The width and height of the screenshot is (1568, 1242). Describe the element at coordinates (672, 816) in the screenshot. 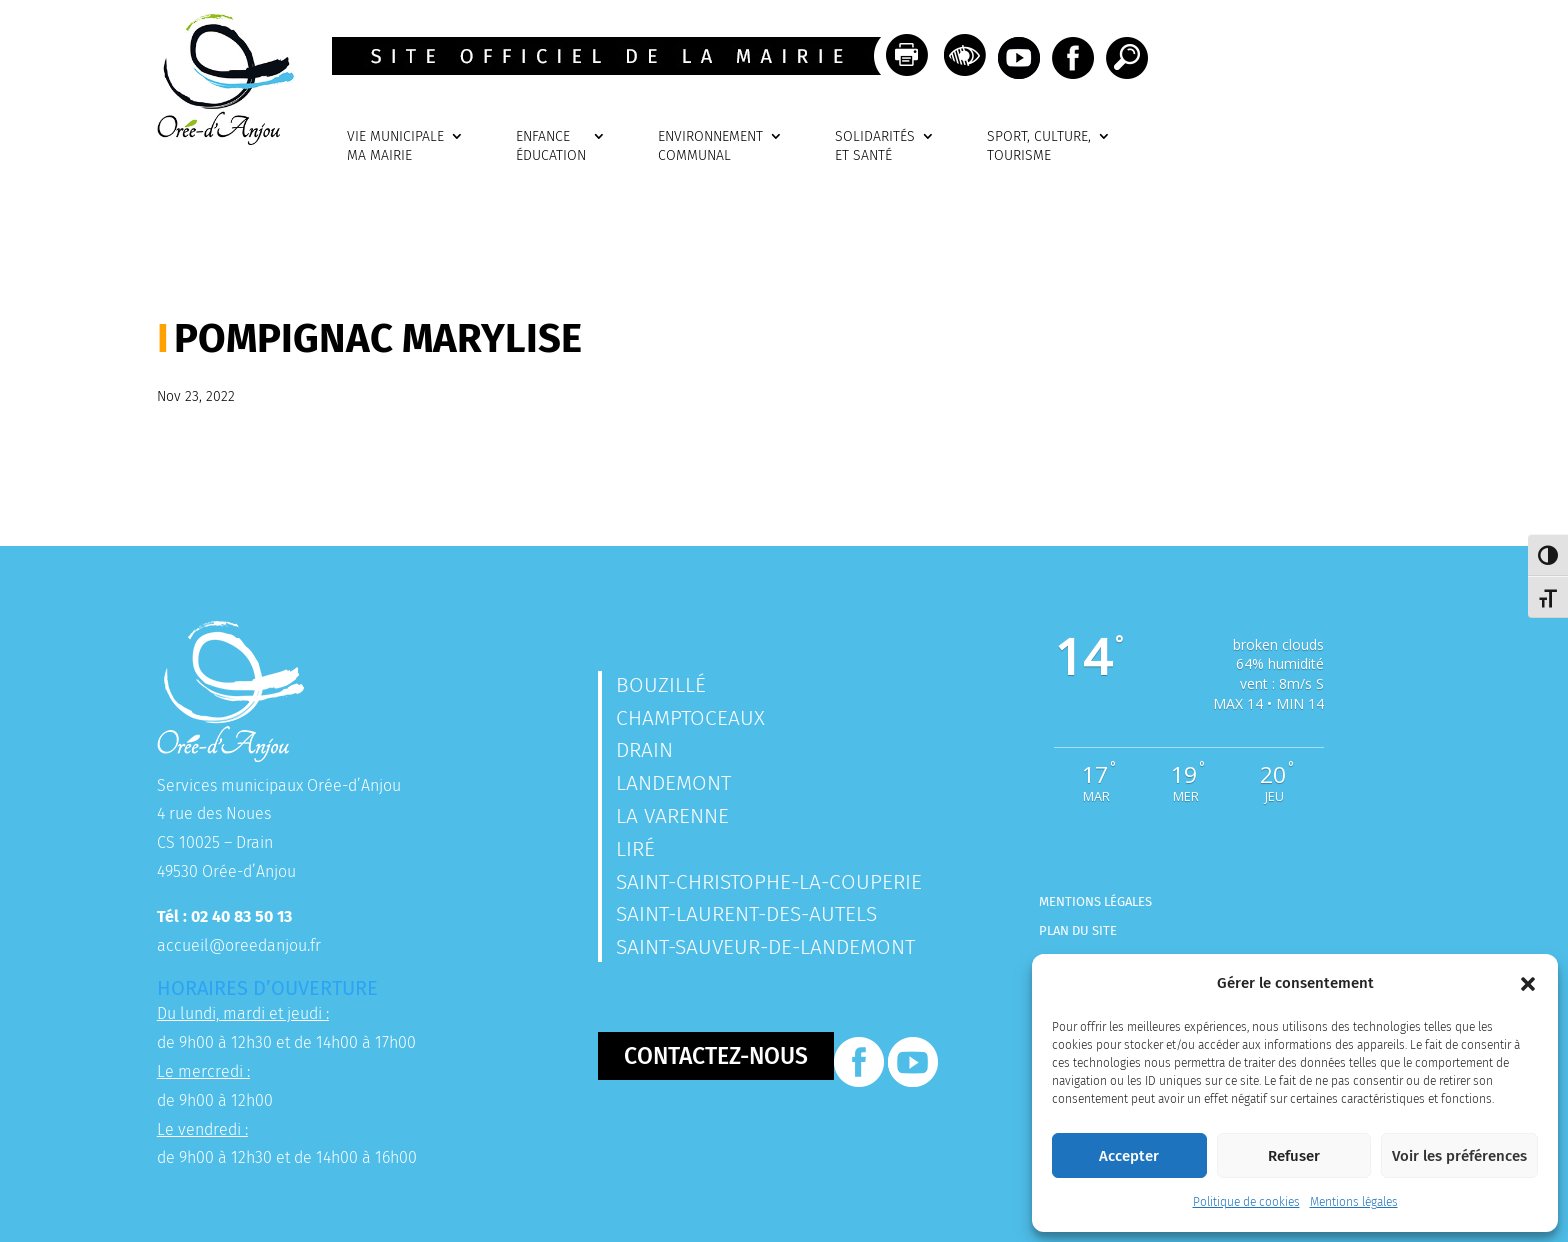

I see `La Varenne [link]` at that location.